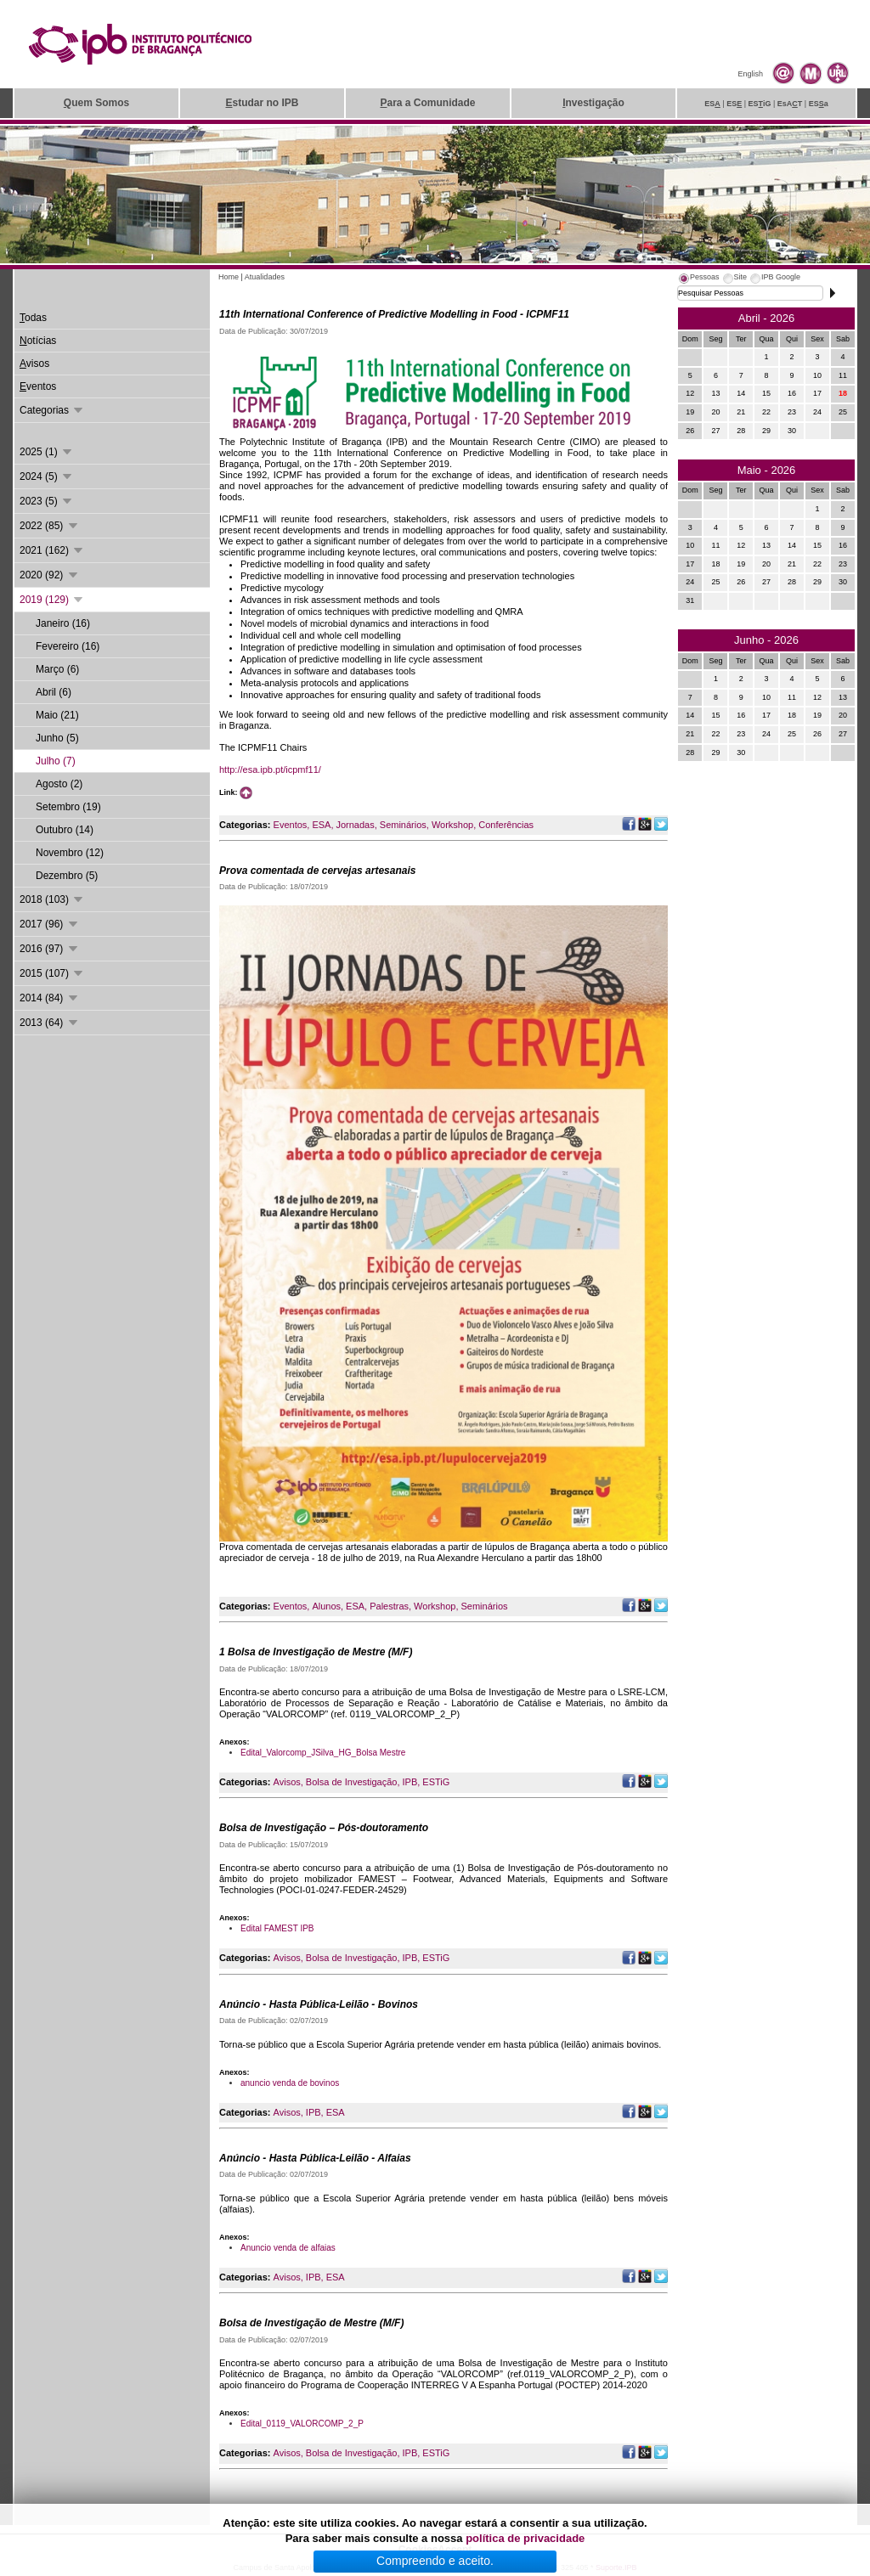 The image size is (870, 2576). I want to click on Setembro (19), so click(68, 807).